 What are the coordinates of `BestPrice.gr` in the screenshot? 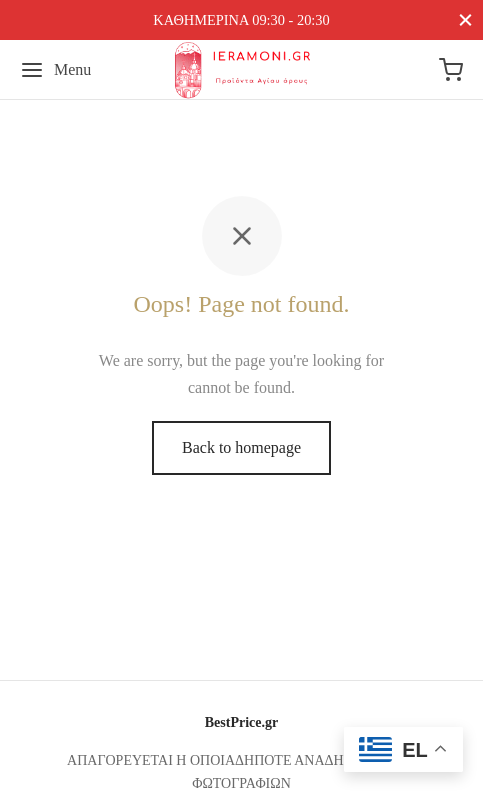 It's located at (241, 722).